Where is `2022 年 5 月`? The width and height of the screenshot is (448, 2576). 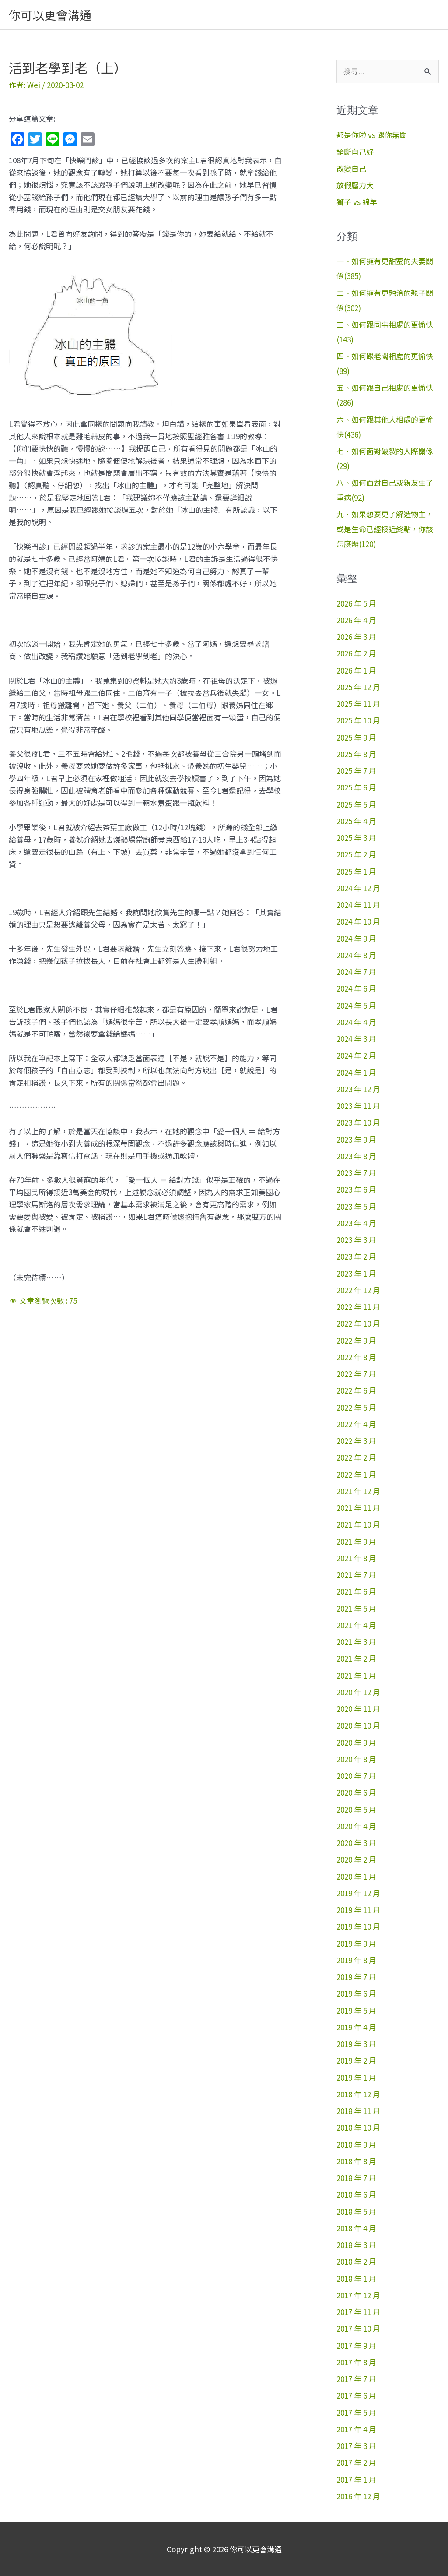 2022 年 5 月 is located at coordinates (356, 1407).